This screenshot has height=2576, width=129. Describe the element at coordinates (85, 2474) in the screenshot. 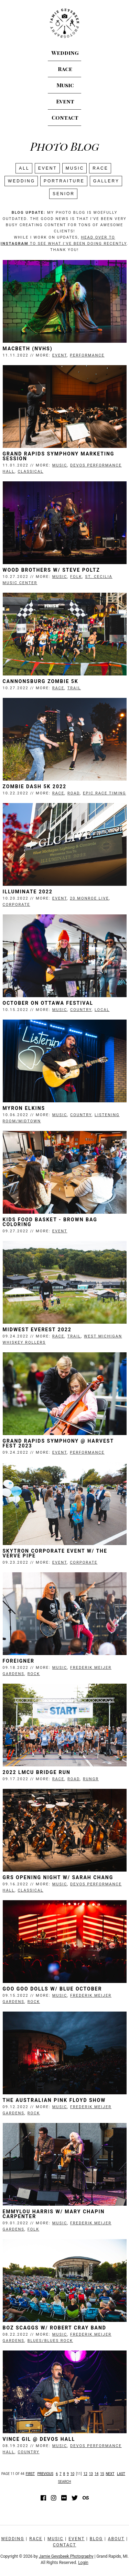

I see `12` at that location.